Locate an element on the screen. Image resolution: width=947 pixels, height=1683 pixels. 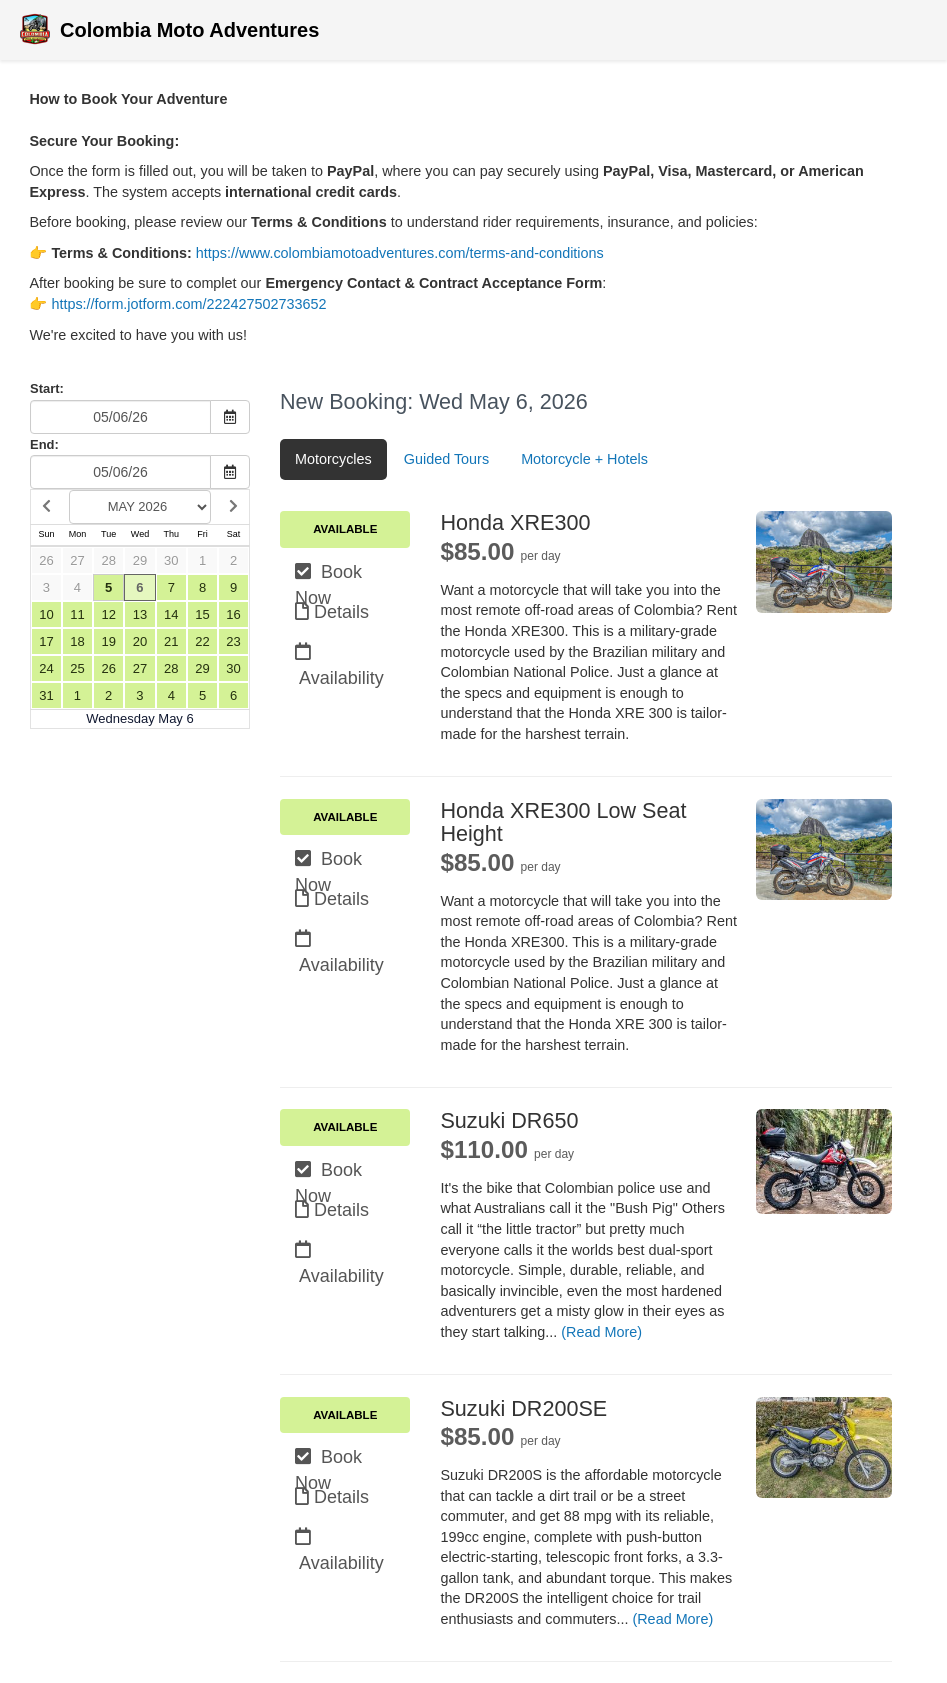
12 is located at coordinates (108, 614).